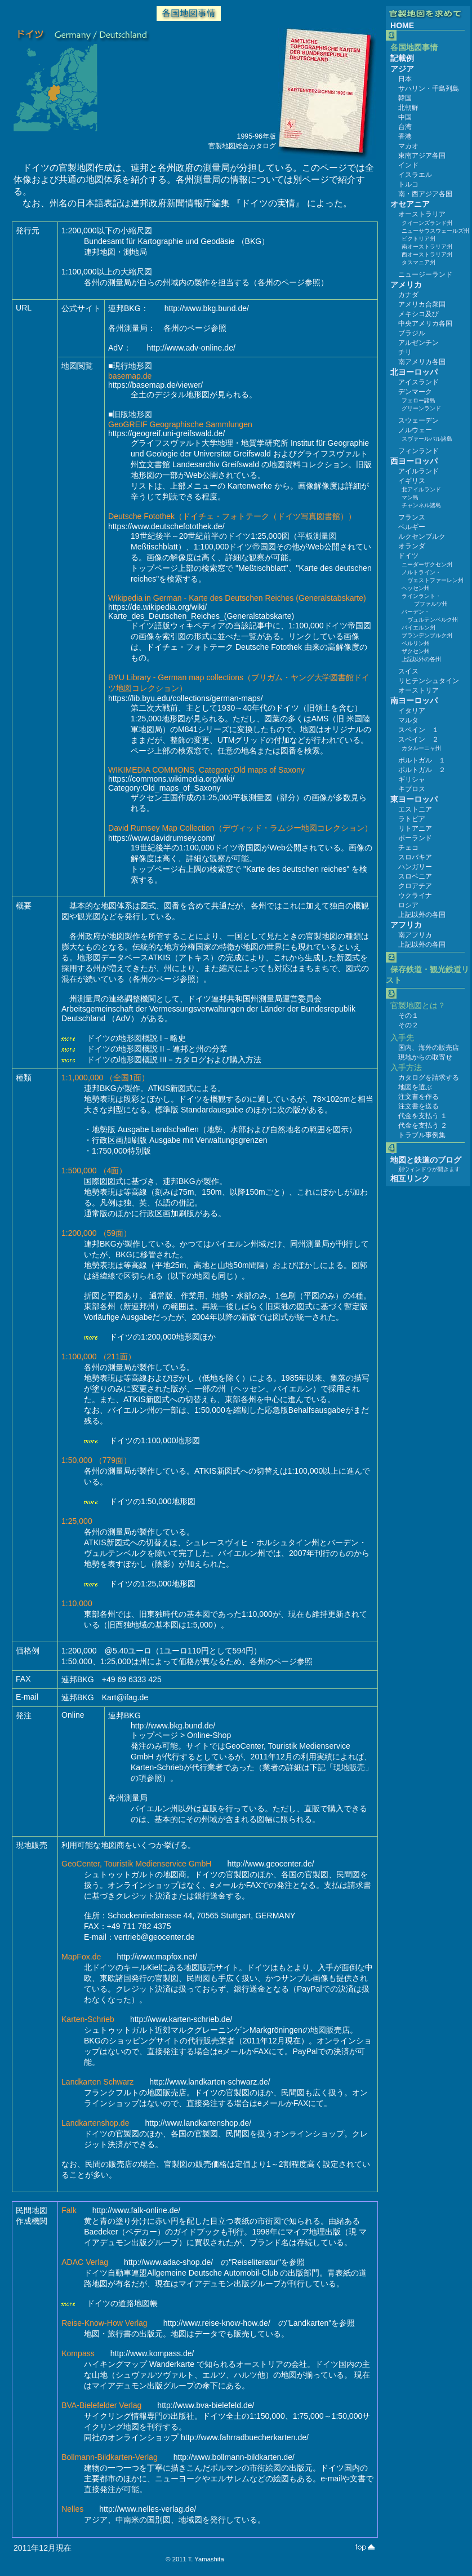  What do you see at coordinates (408, 1025) in the screenshot?
I see `その２` at bounding box center [408, 1025].